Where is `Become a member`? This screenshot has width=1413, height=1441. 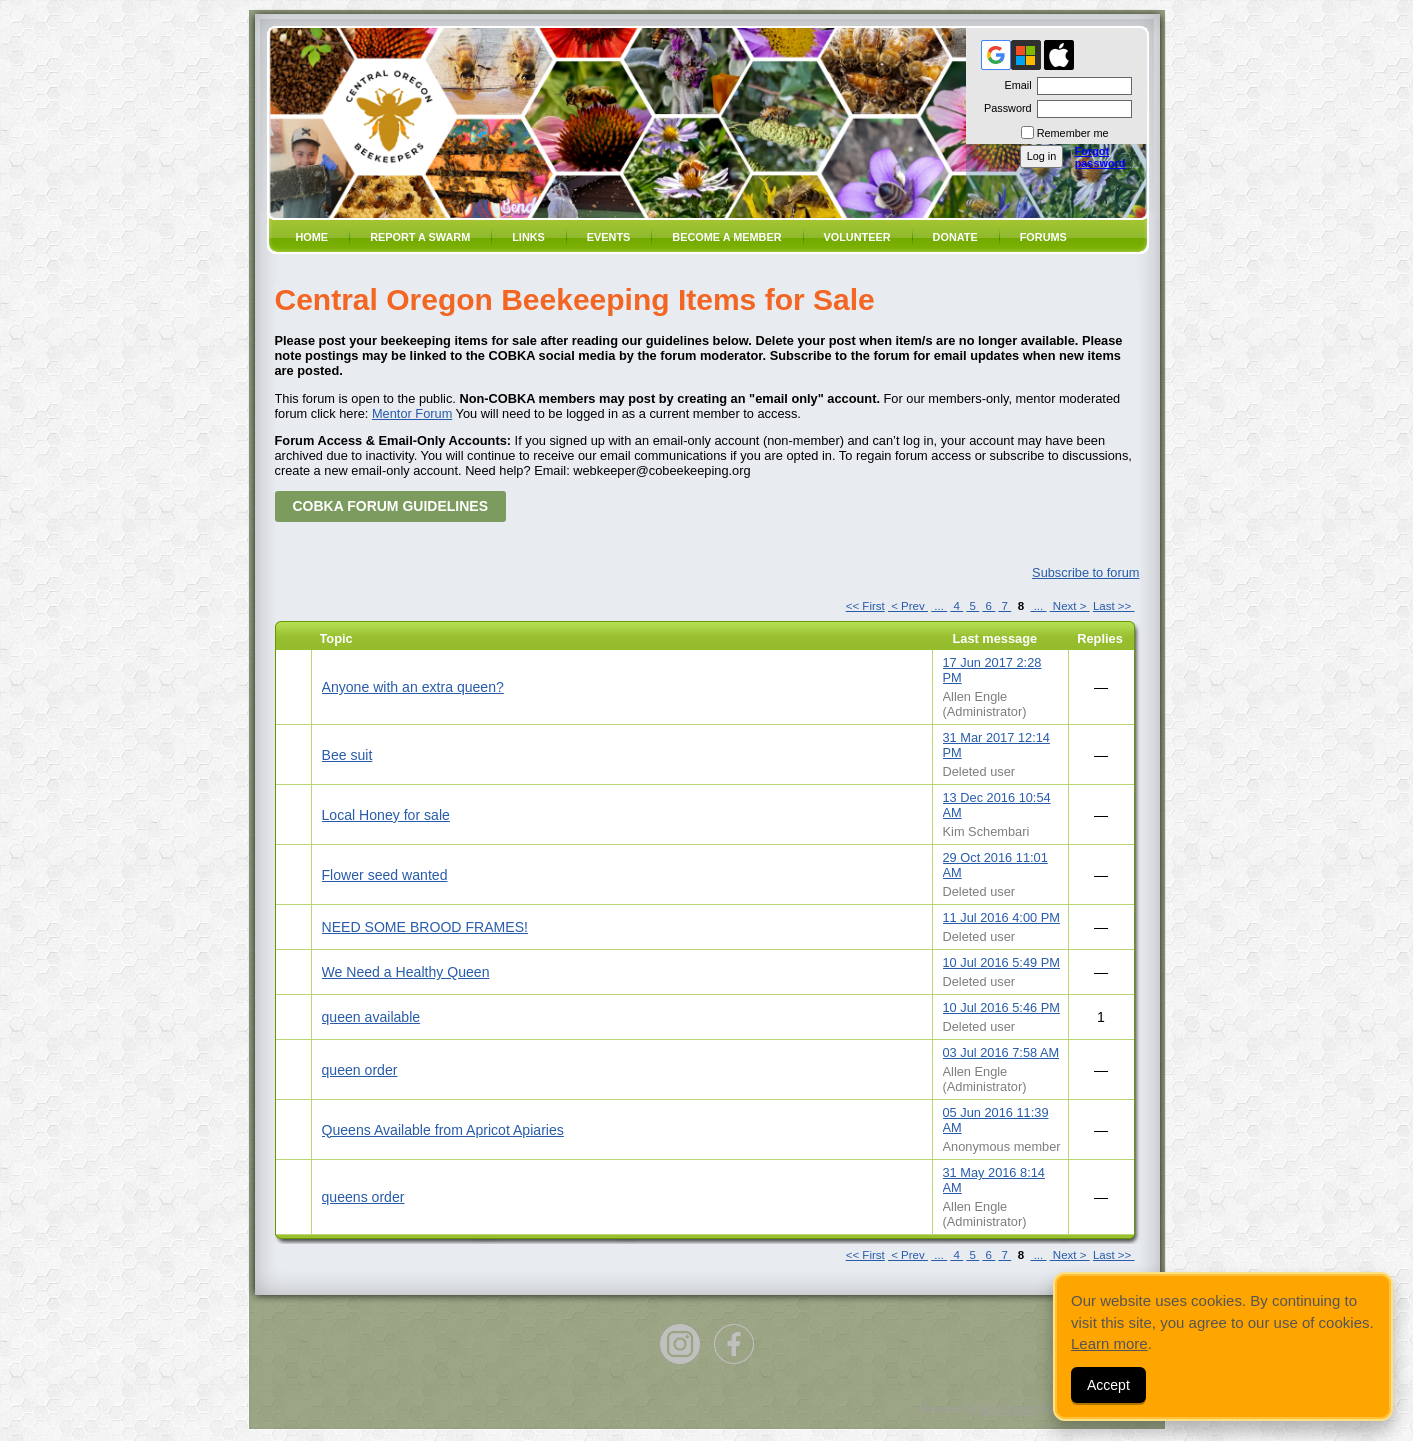 Become a member is located at coordinates (726, 237).